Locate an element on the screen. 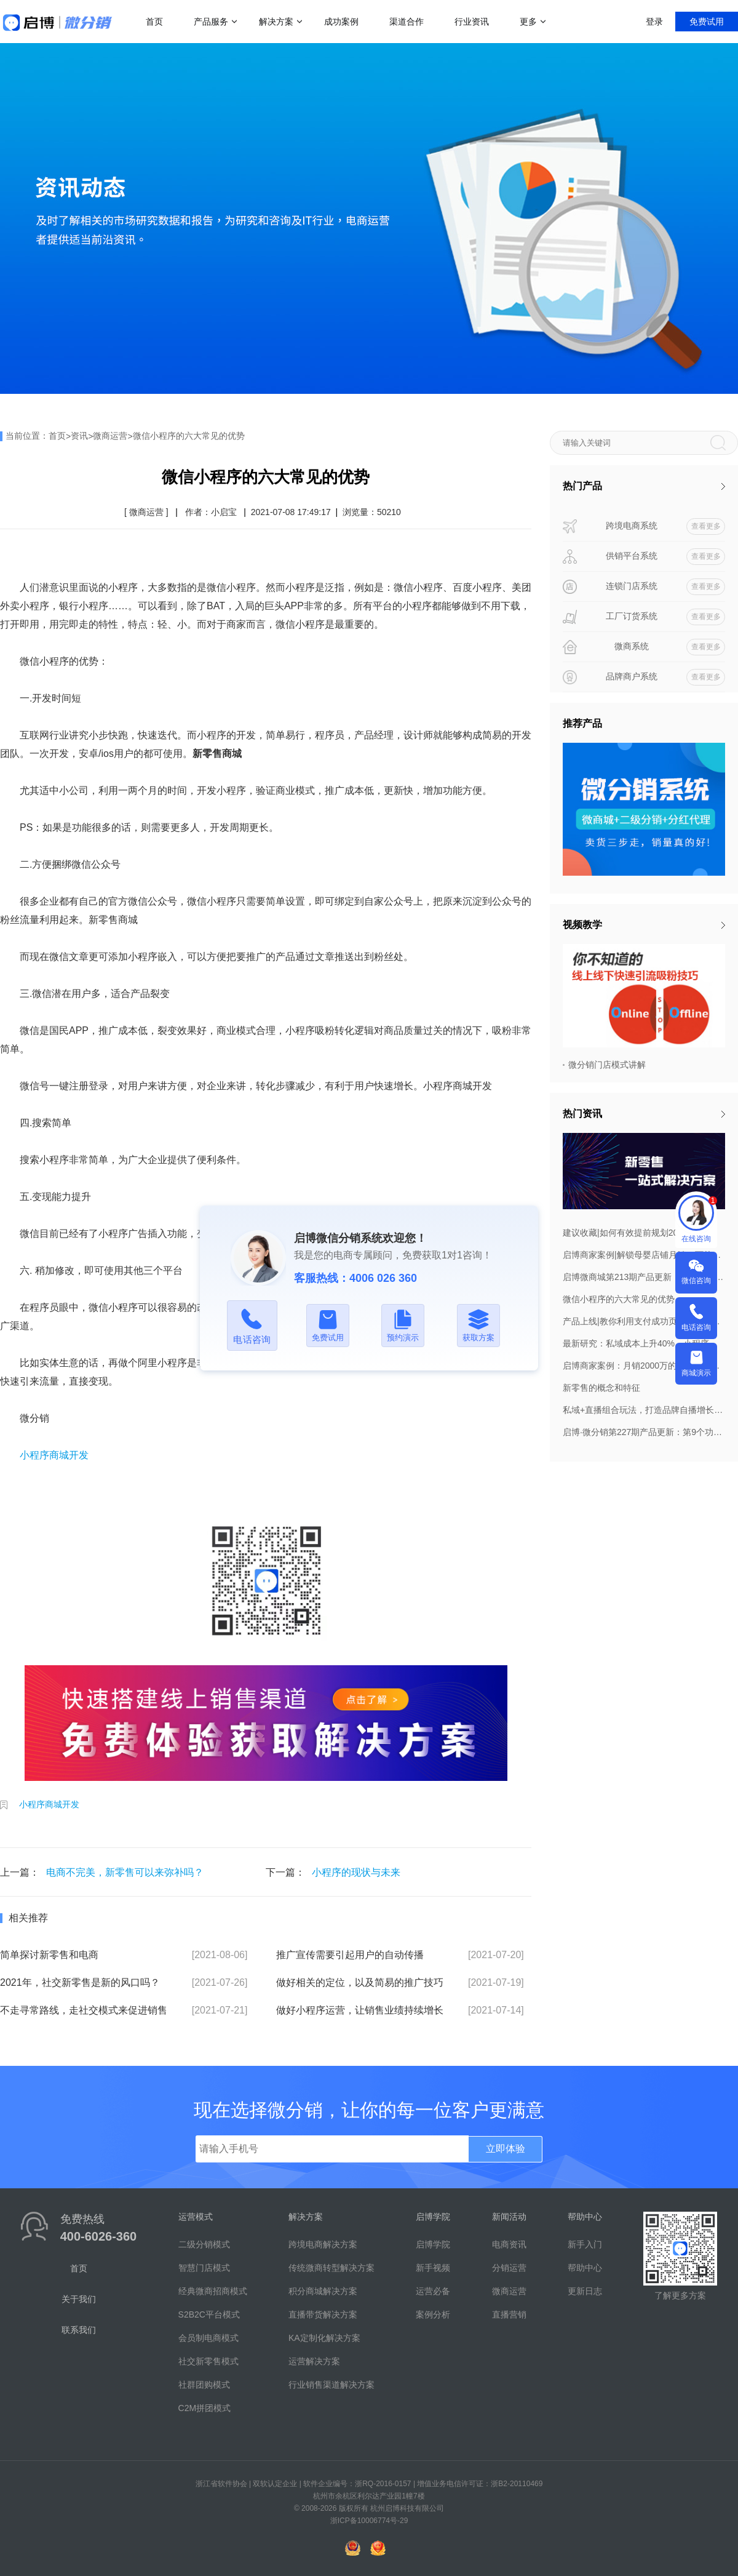 This screenshot has width=738, height=2576. 关于我们 is located at coordinates (79, 2299).